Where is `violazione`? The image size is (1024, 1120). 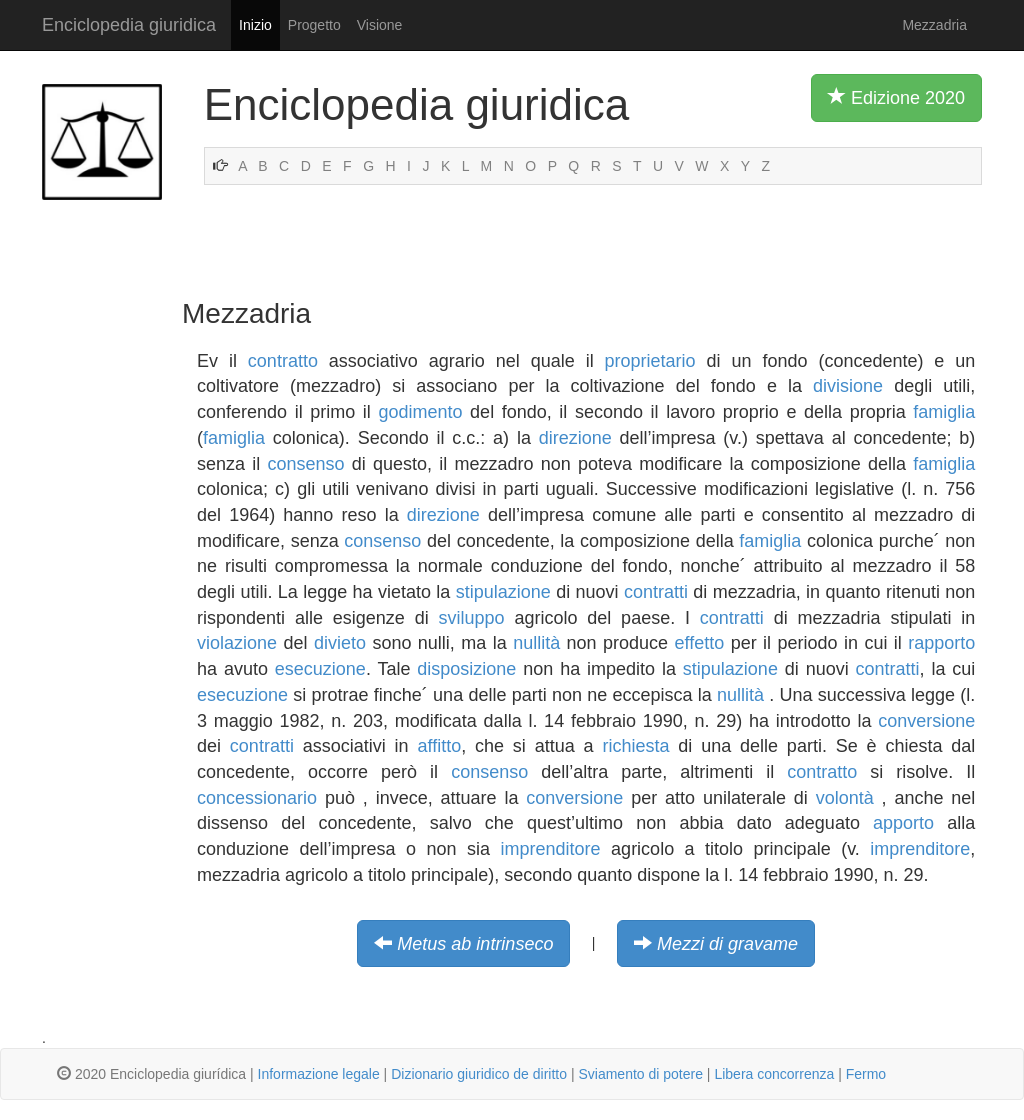
violazione is located at coordinates (237, 643).